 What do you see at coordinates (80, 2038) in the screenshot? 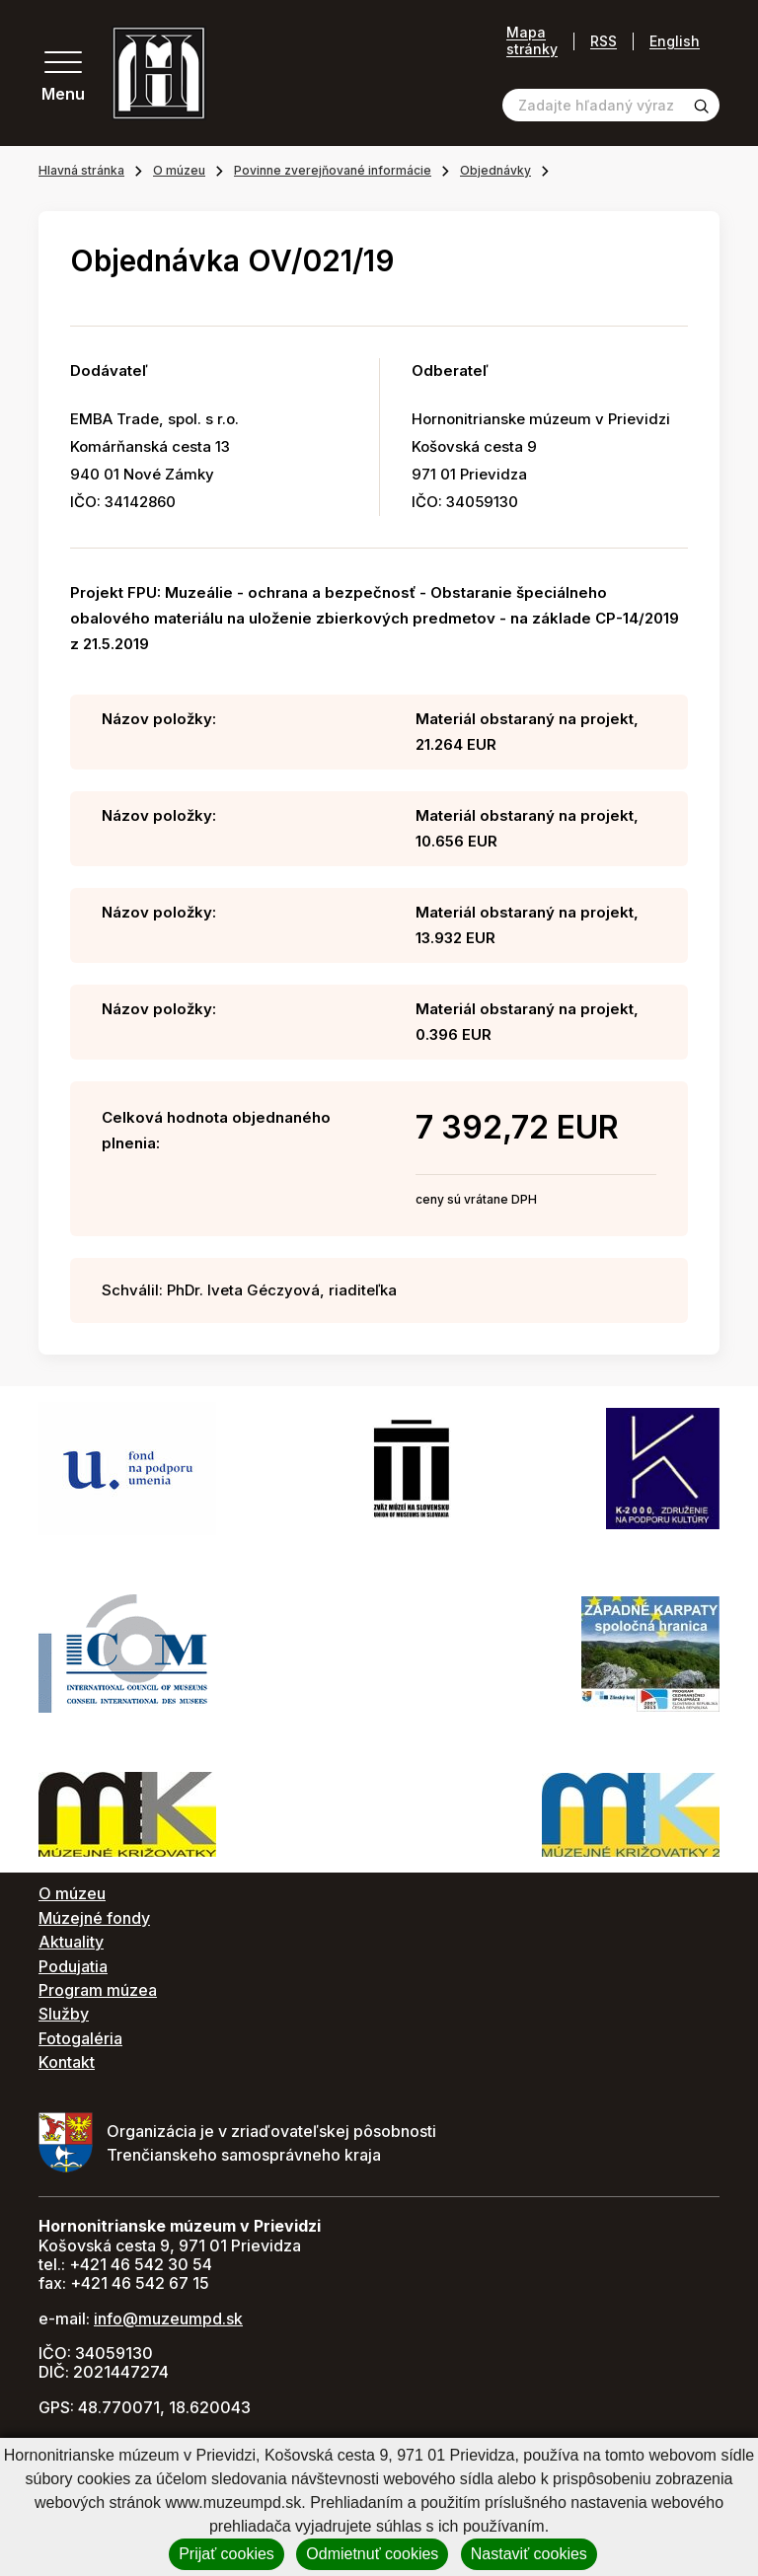
I see `Fotogaléria` at bounding box center [80, 2038].